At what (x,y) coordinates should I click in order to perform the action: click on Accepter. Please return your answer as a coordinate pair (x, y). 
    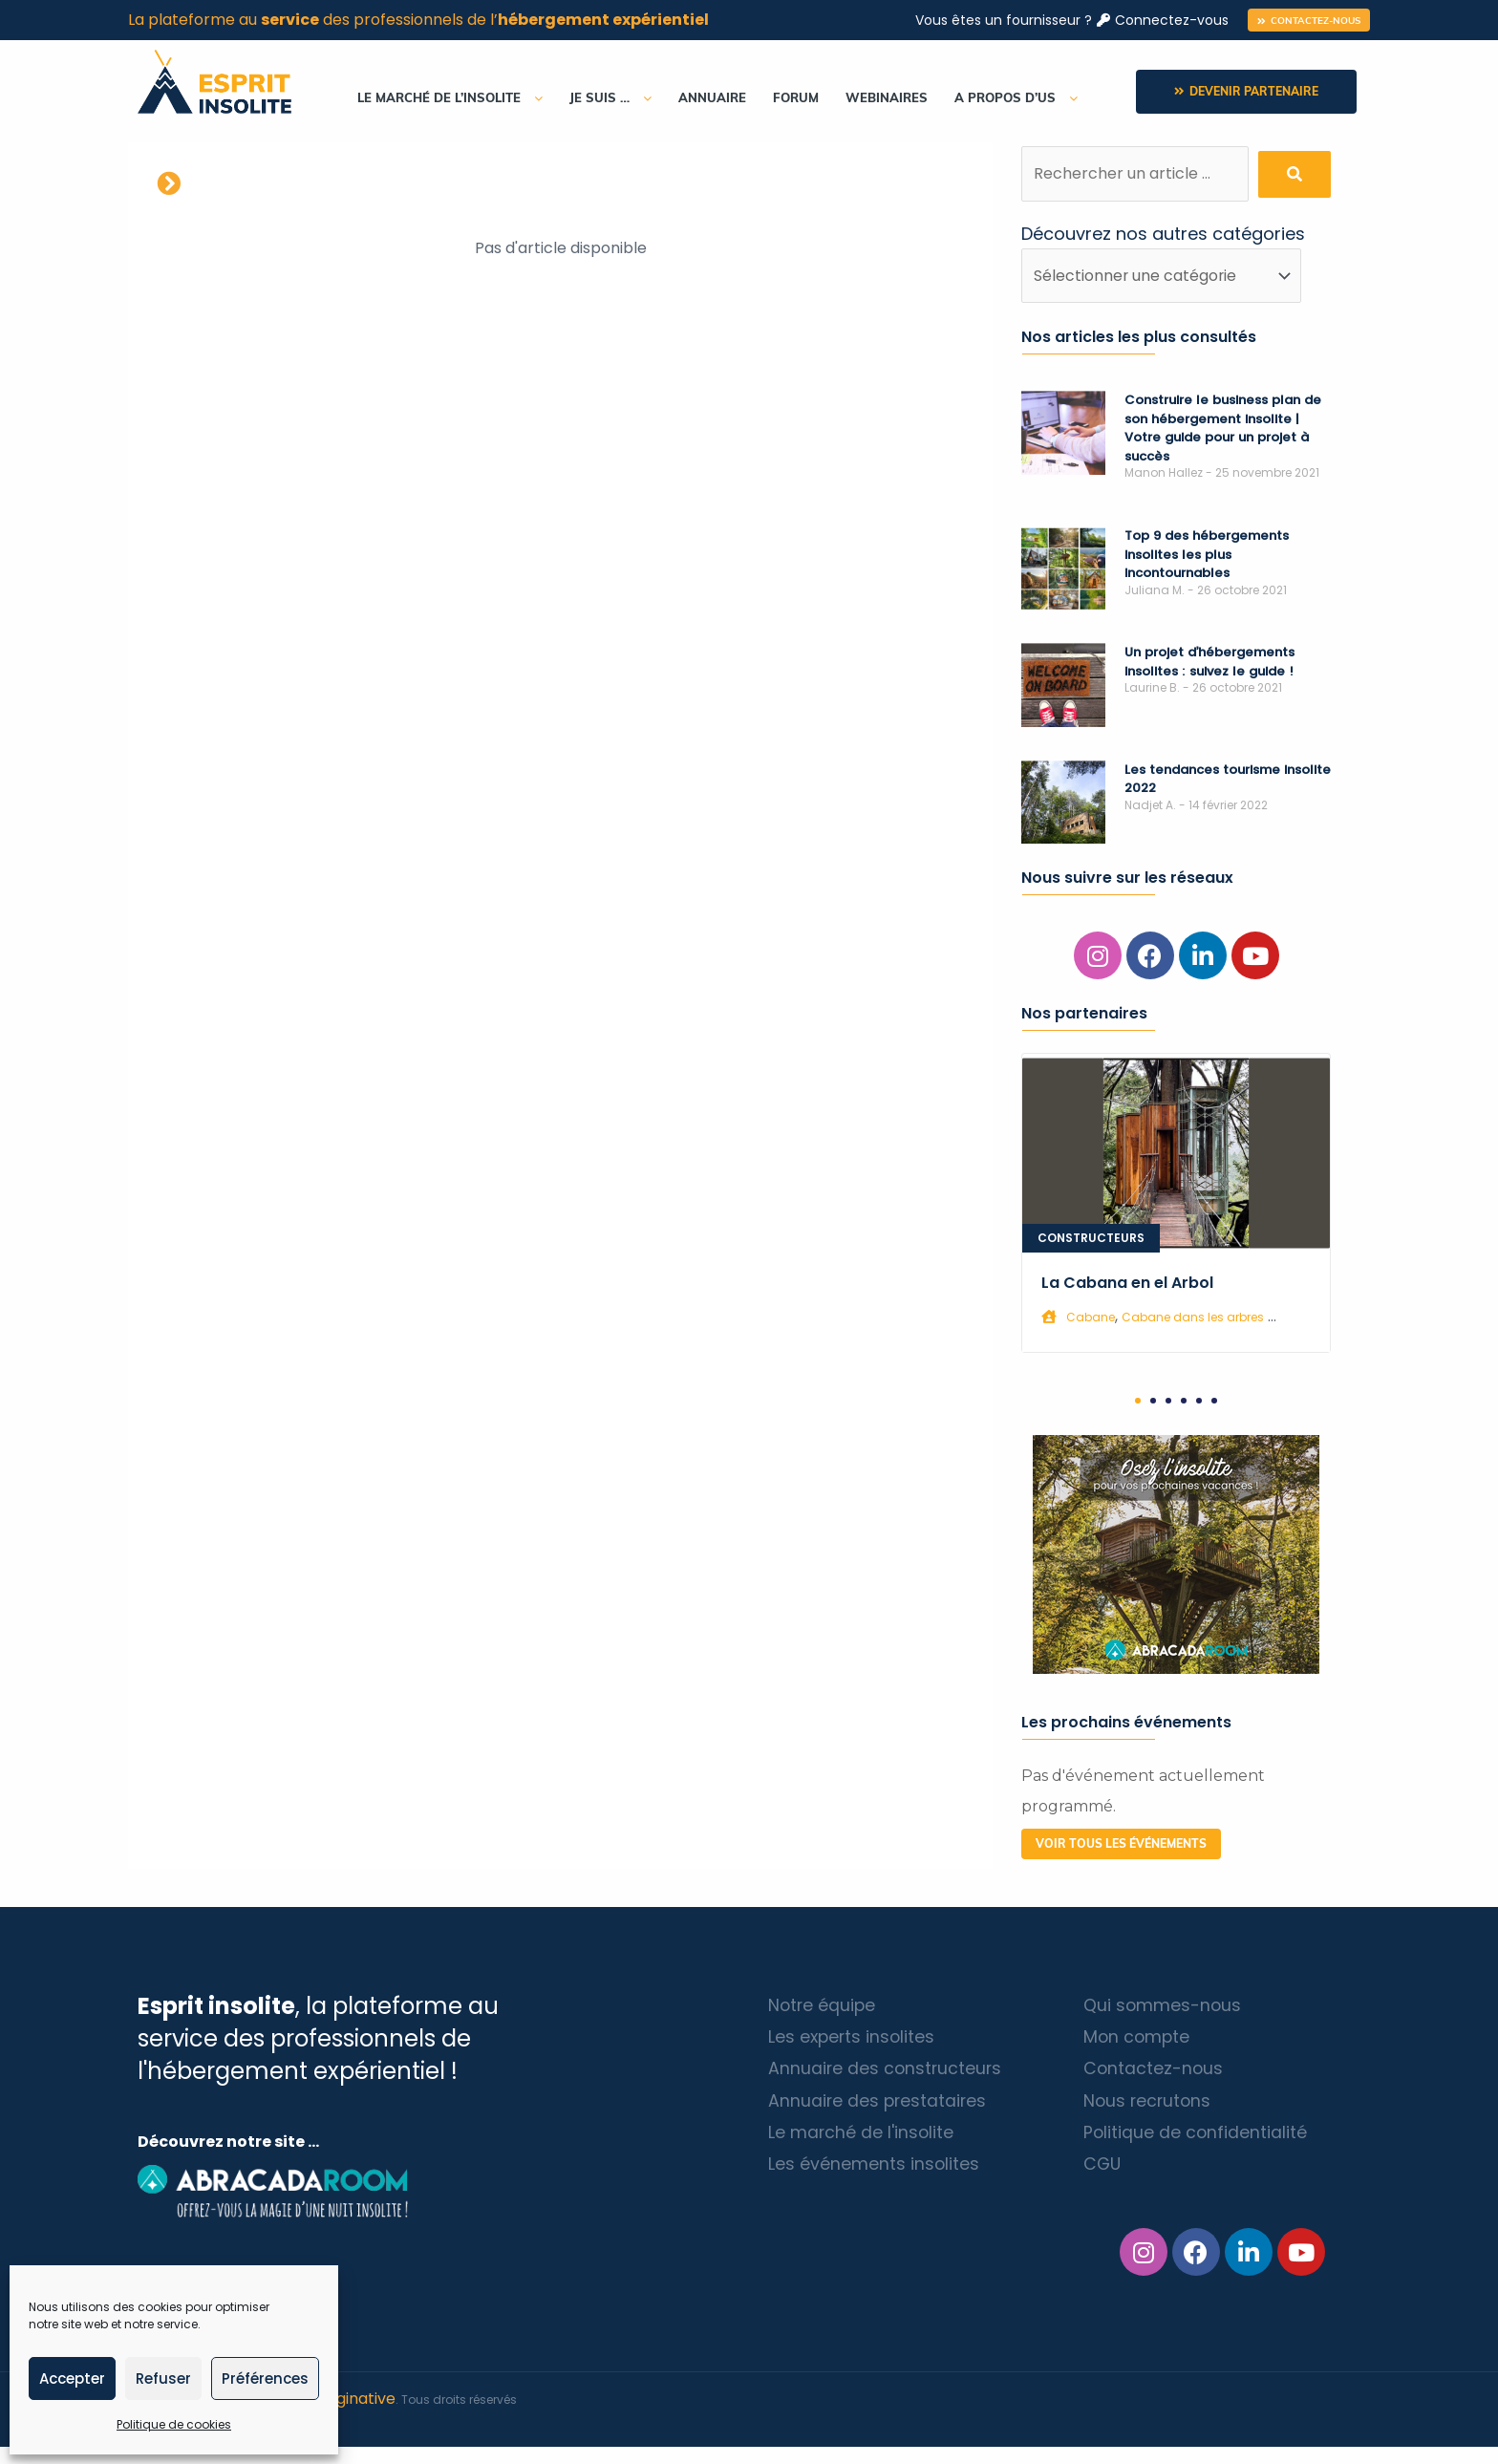
    Looking at the image, I should click on (72, 2378).